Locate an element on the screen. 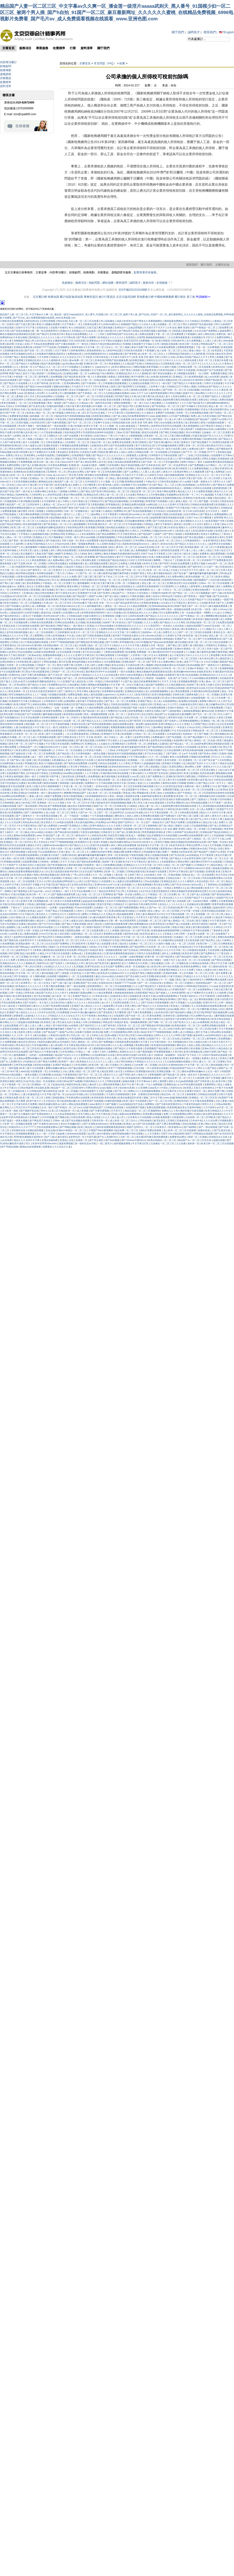  免费看爱爱视频 is located at coordinates (185, 347).